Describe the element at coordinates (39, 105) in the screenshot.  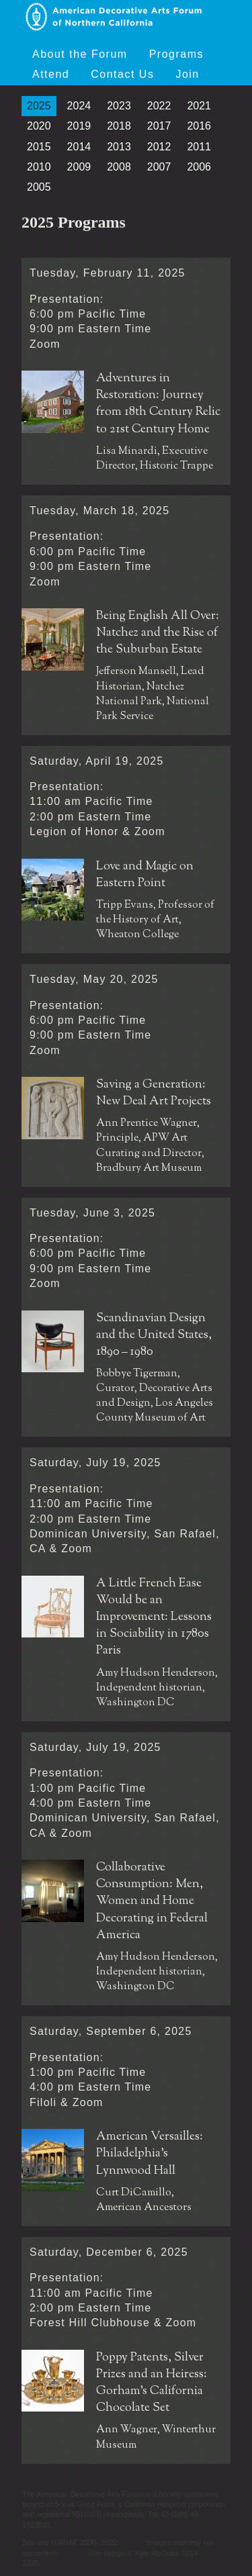
I see `2025` at that location.